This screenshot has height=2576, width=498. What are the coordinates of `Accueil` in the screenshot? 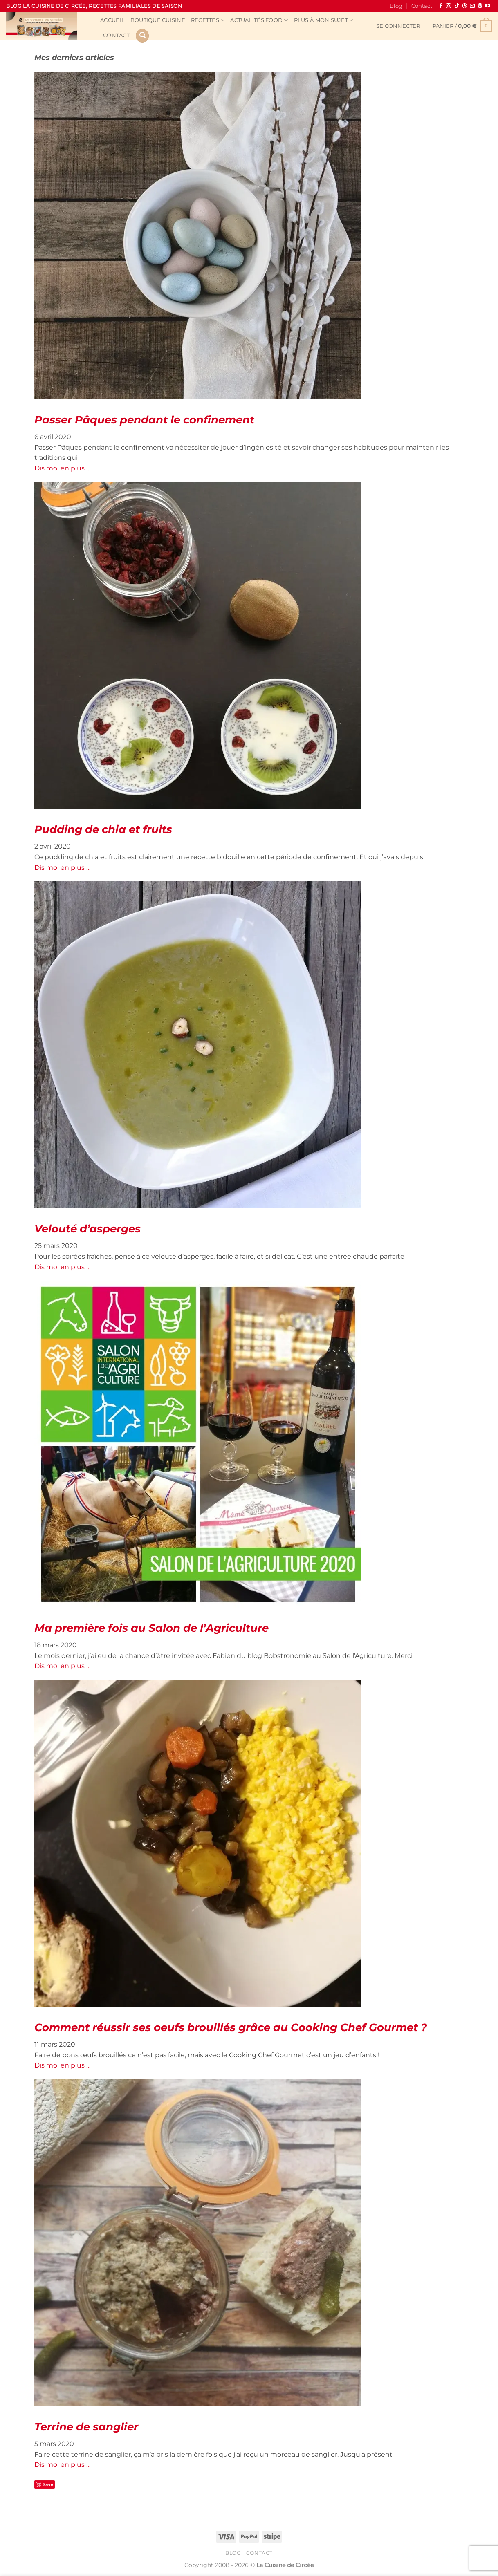 It's located at (112, 20).